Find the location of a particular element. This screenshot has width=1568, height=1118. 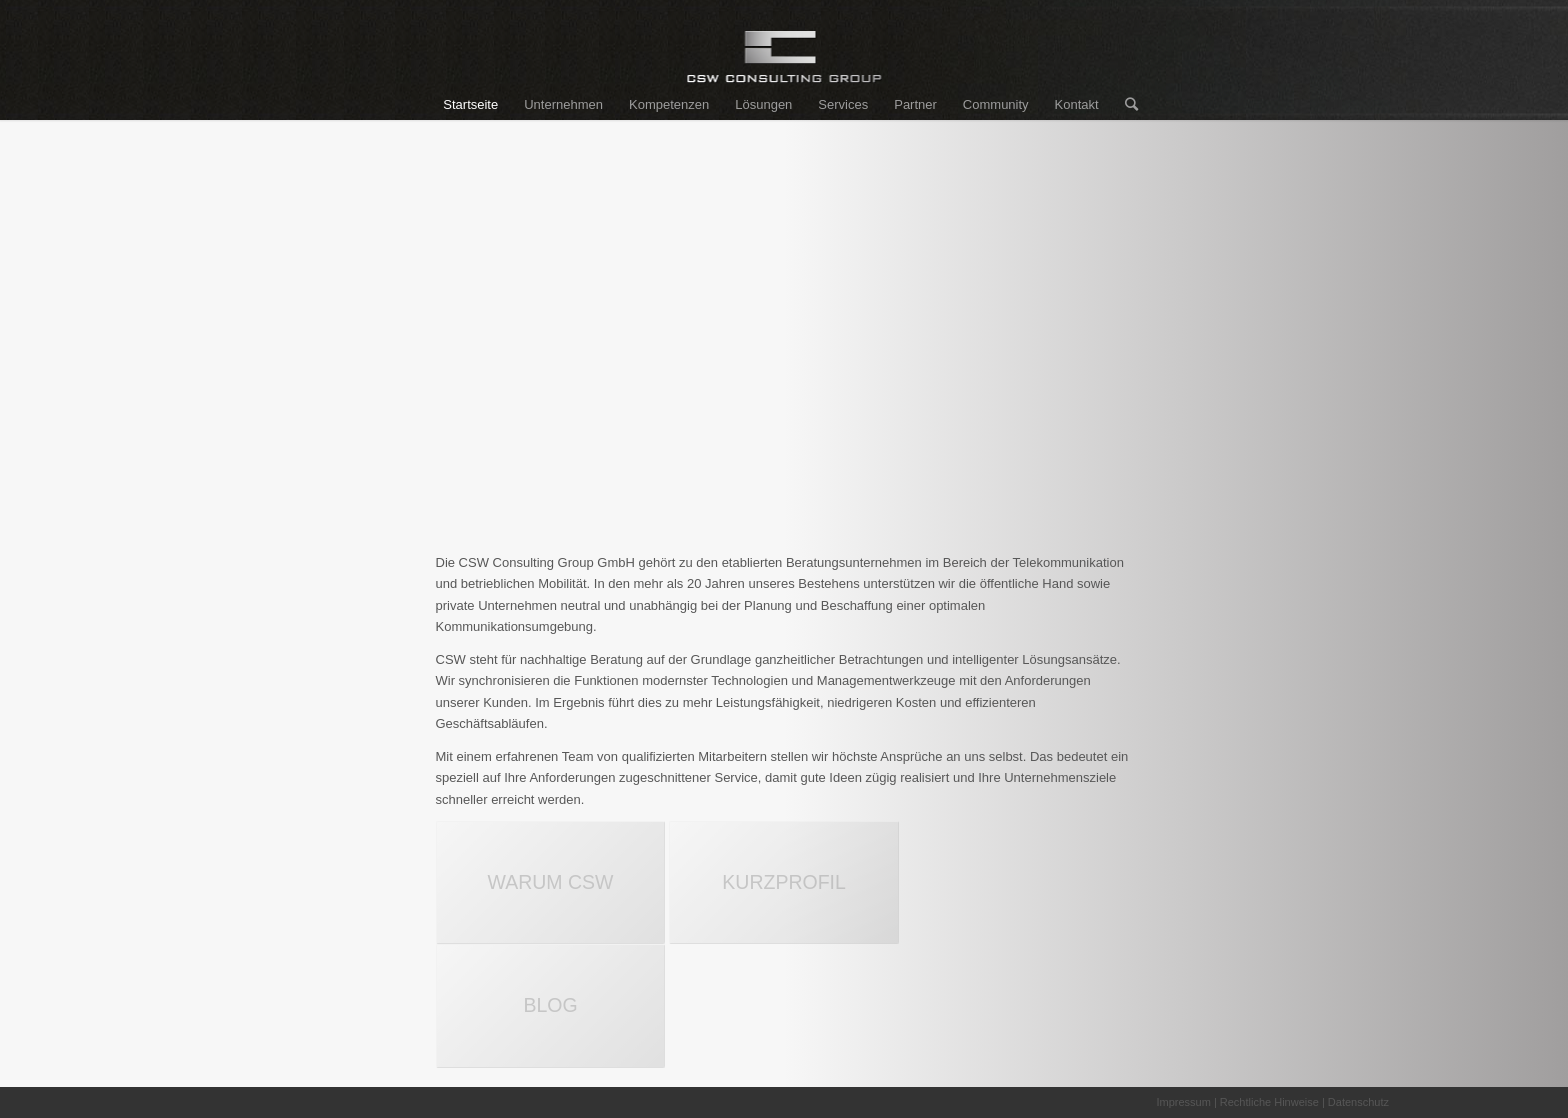

KURZPROFIL is located at coordinates (784, 882).